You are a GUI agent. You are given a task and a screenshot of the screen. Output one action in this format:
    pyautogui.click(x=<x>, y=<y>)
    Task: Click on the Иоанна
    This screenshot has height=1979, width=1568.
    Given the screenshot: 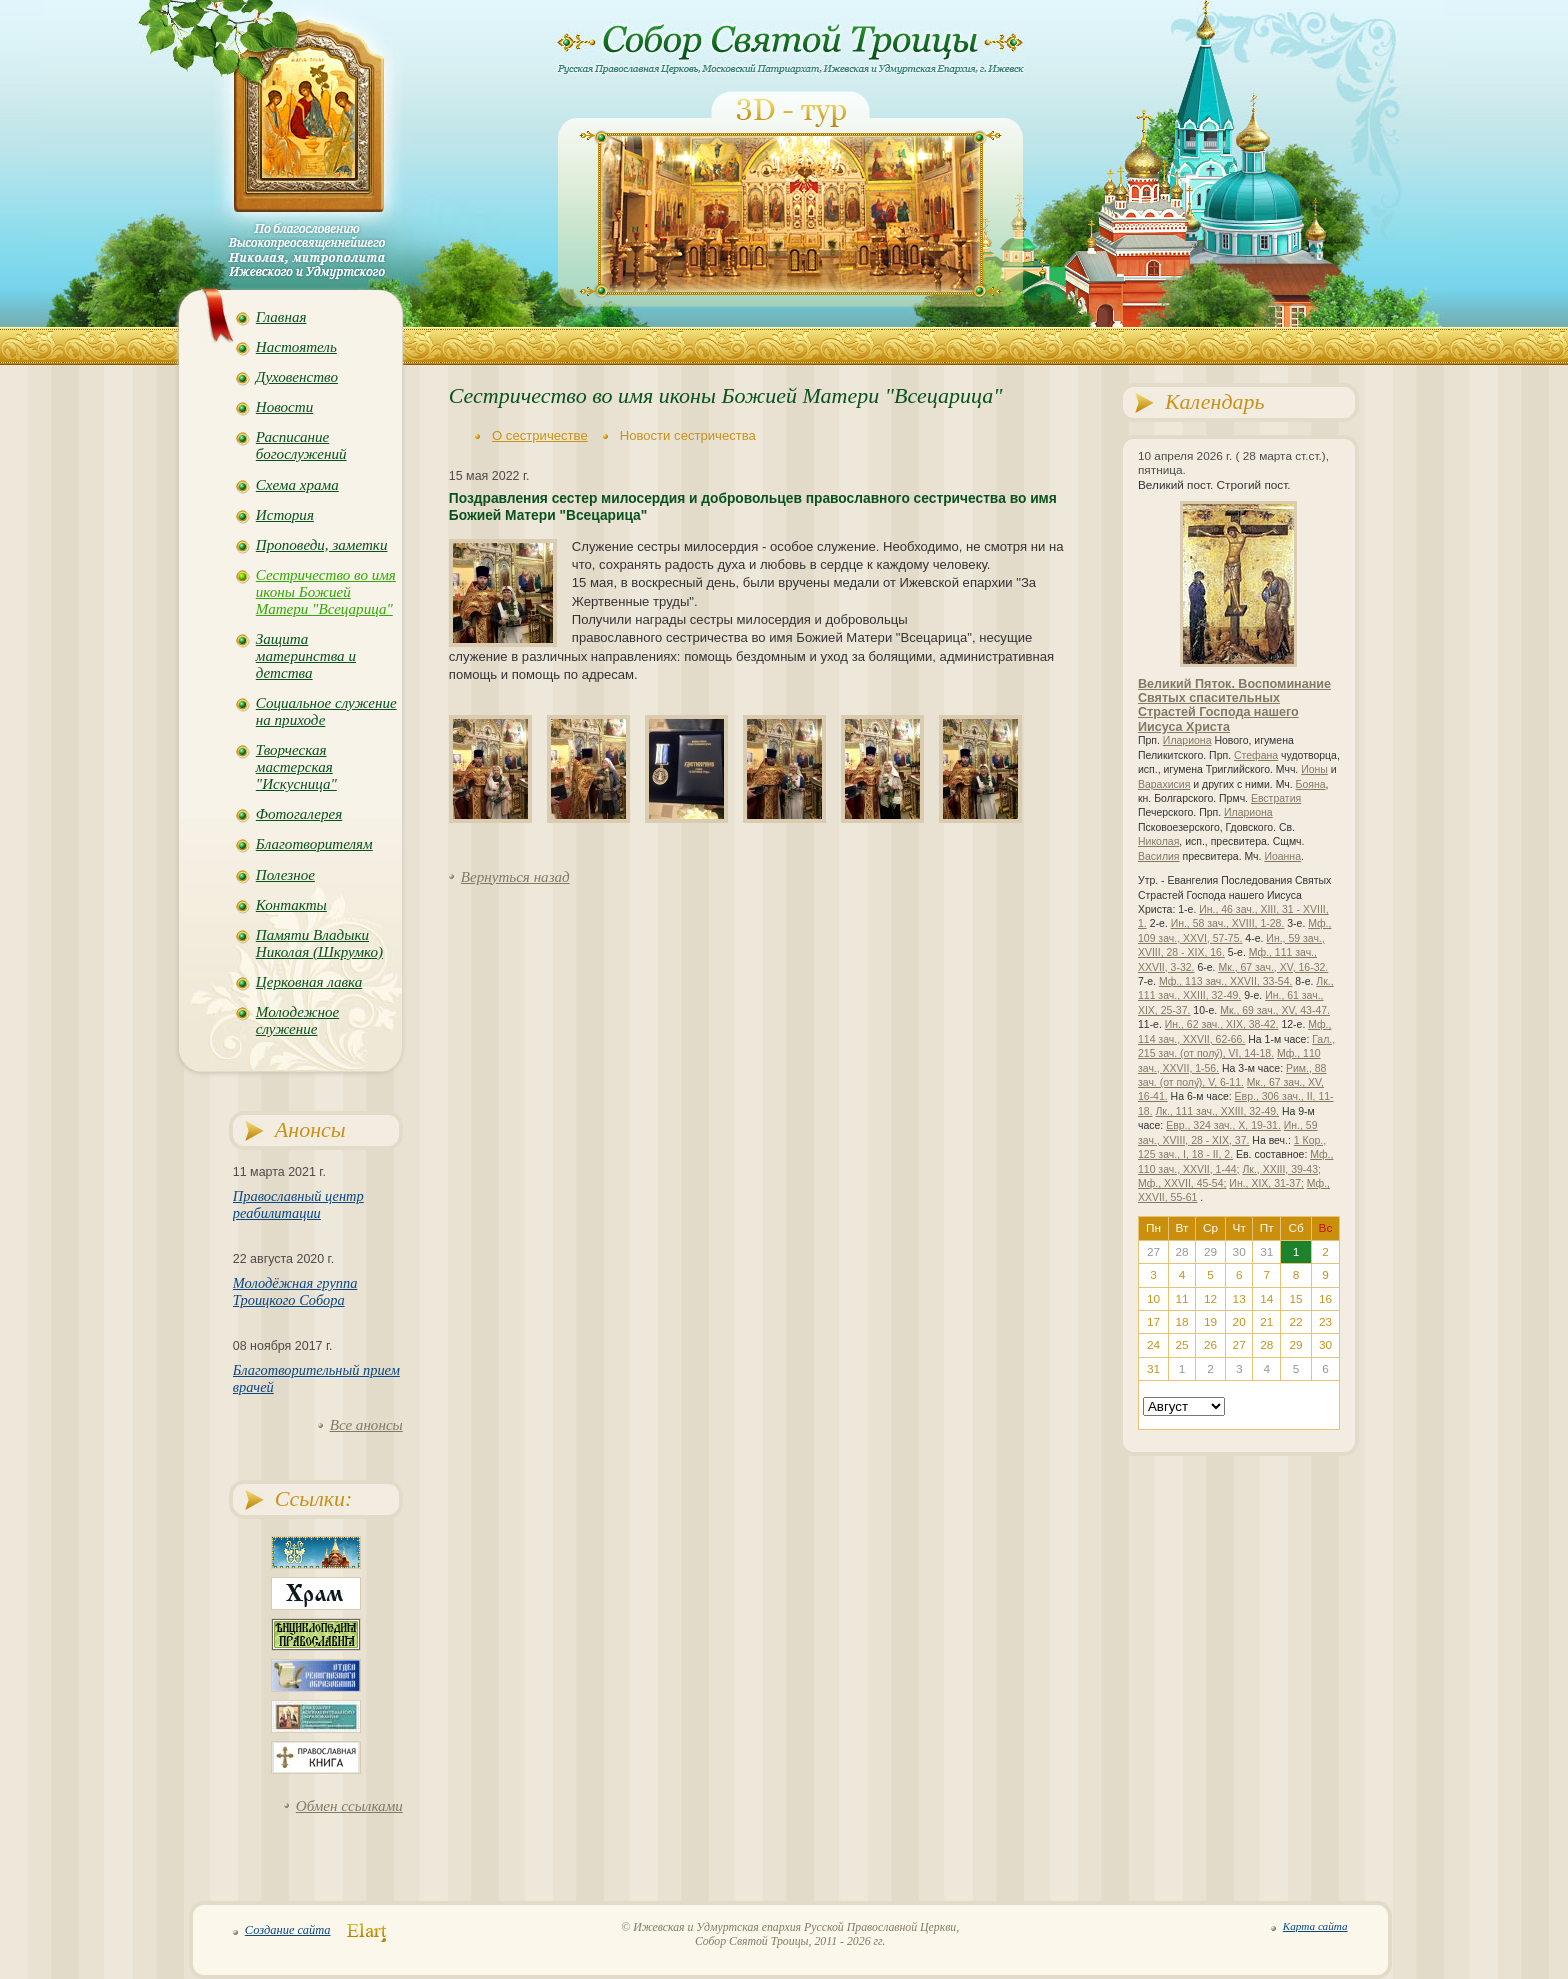 What is the action you would take?
    pyautogui.click(x=1282, y=856)
    